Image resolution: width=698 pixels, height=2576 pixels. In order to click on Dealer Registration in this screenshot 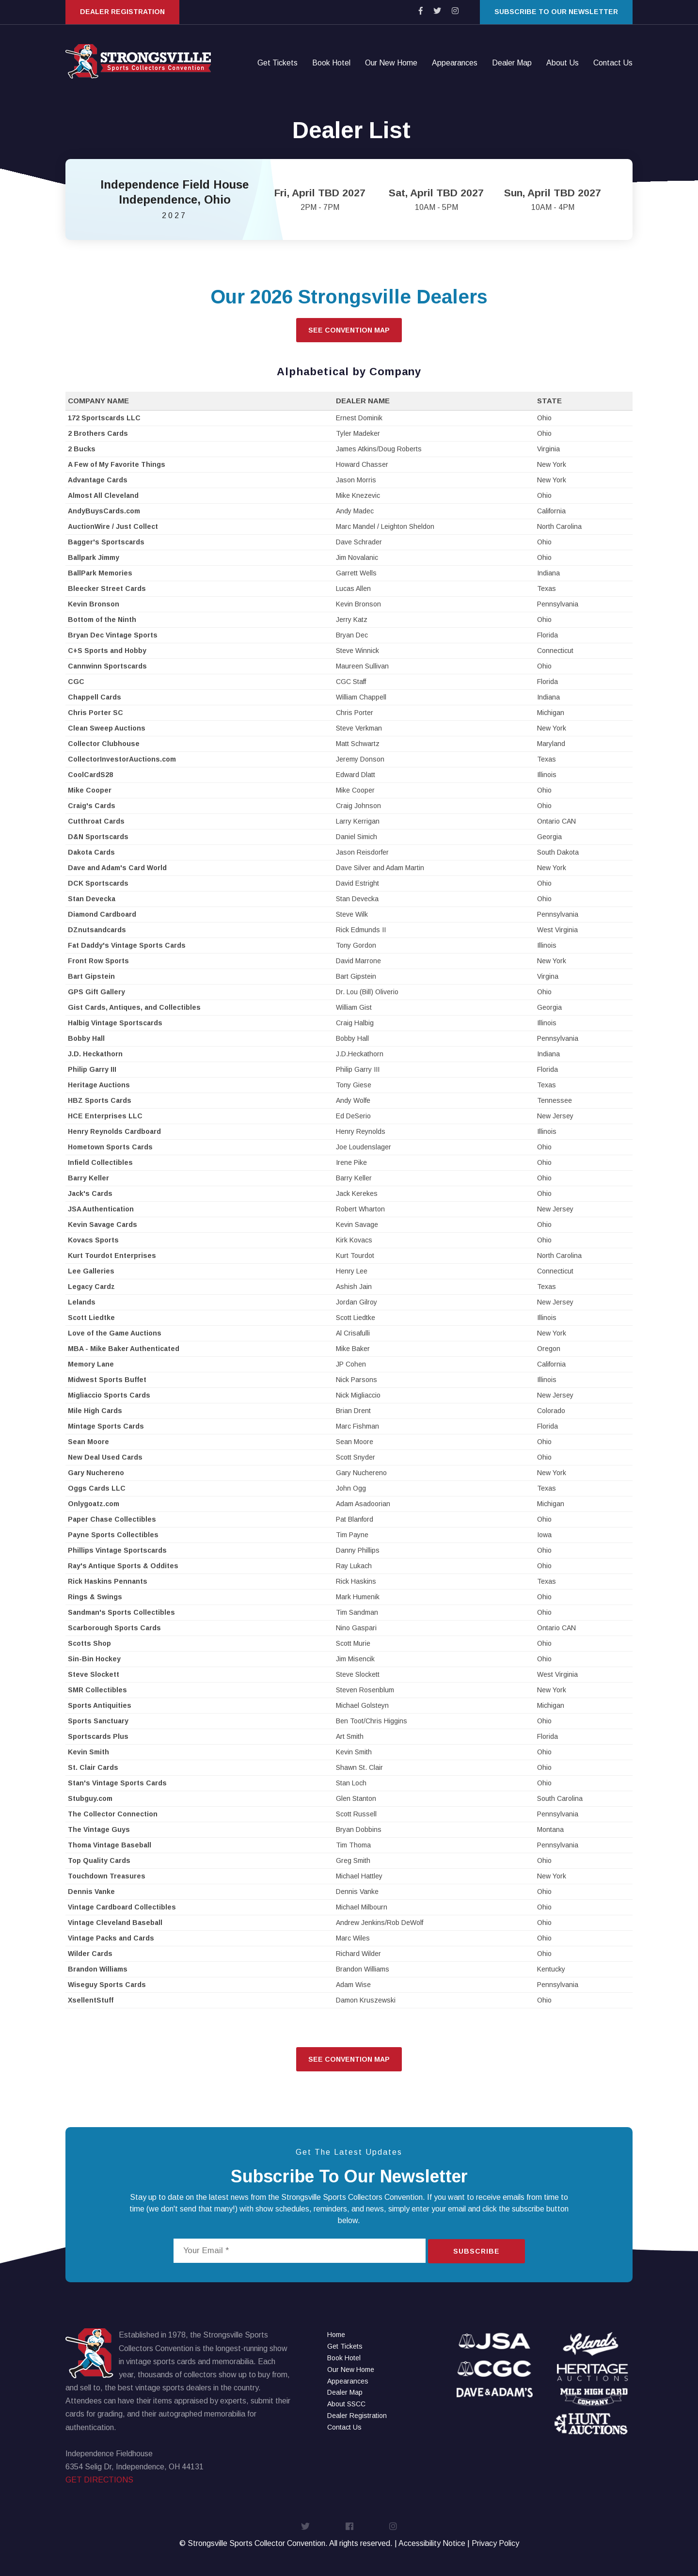, I will do `click(122, 12)`.